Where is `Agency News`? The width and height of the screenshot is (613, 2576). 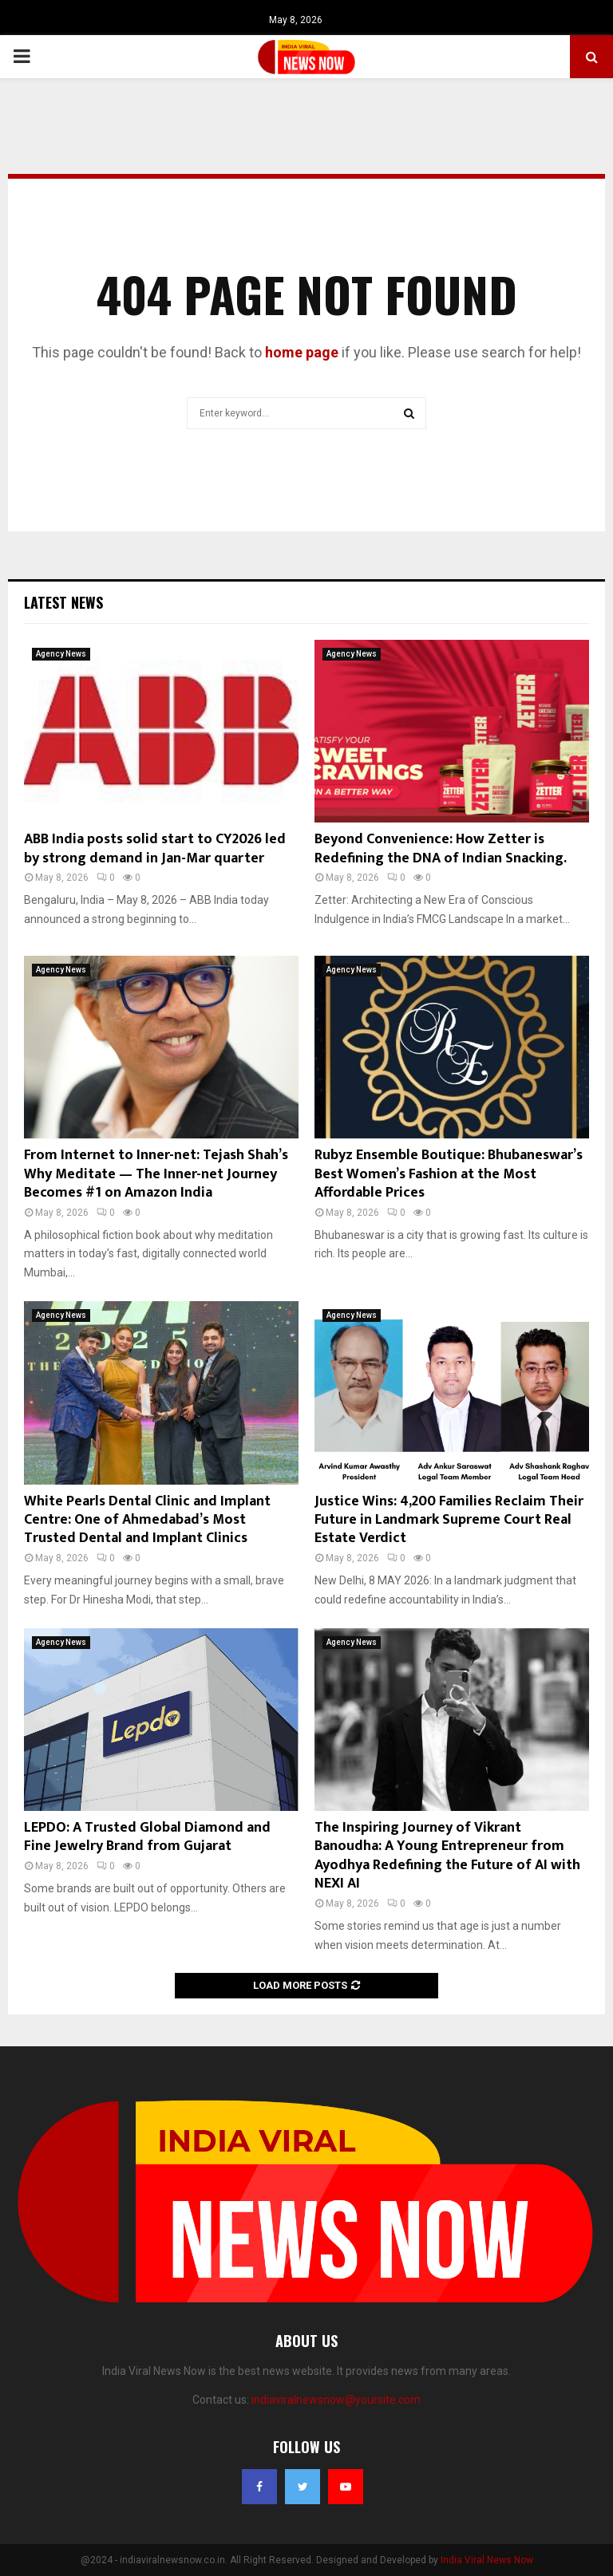
Agency News is located at coordinates (61, 653).